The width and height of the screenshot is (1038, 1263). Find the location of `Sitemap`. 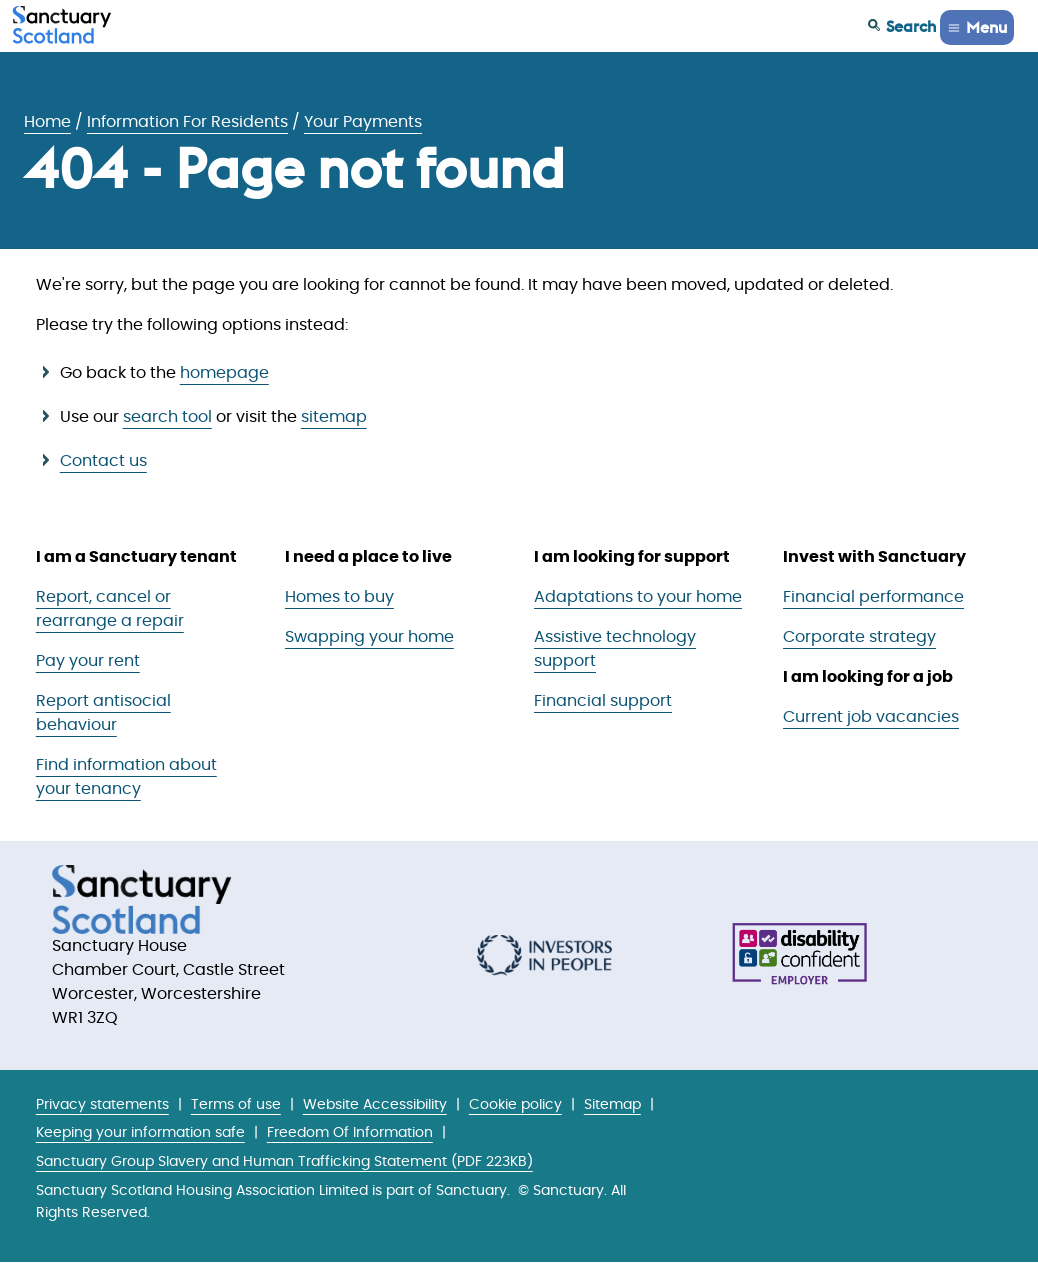

Sitemap is located at coordinates (612, 1104).